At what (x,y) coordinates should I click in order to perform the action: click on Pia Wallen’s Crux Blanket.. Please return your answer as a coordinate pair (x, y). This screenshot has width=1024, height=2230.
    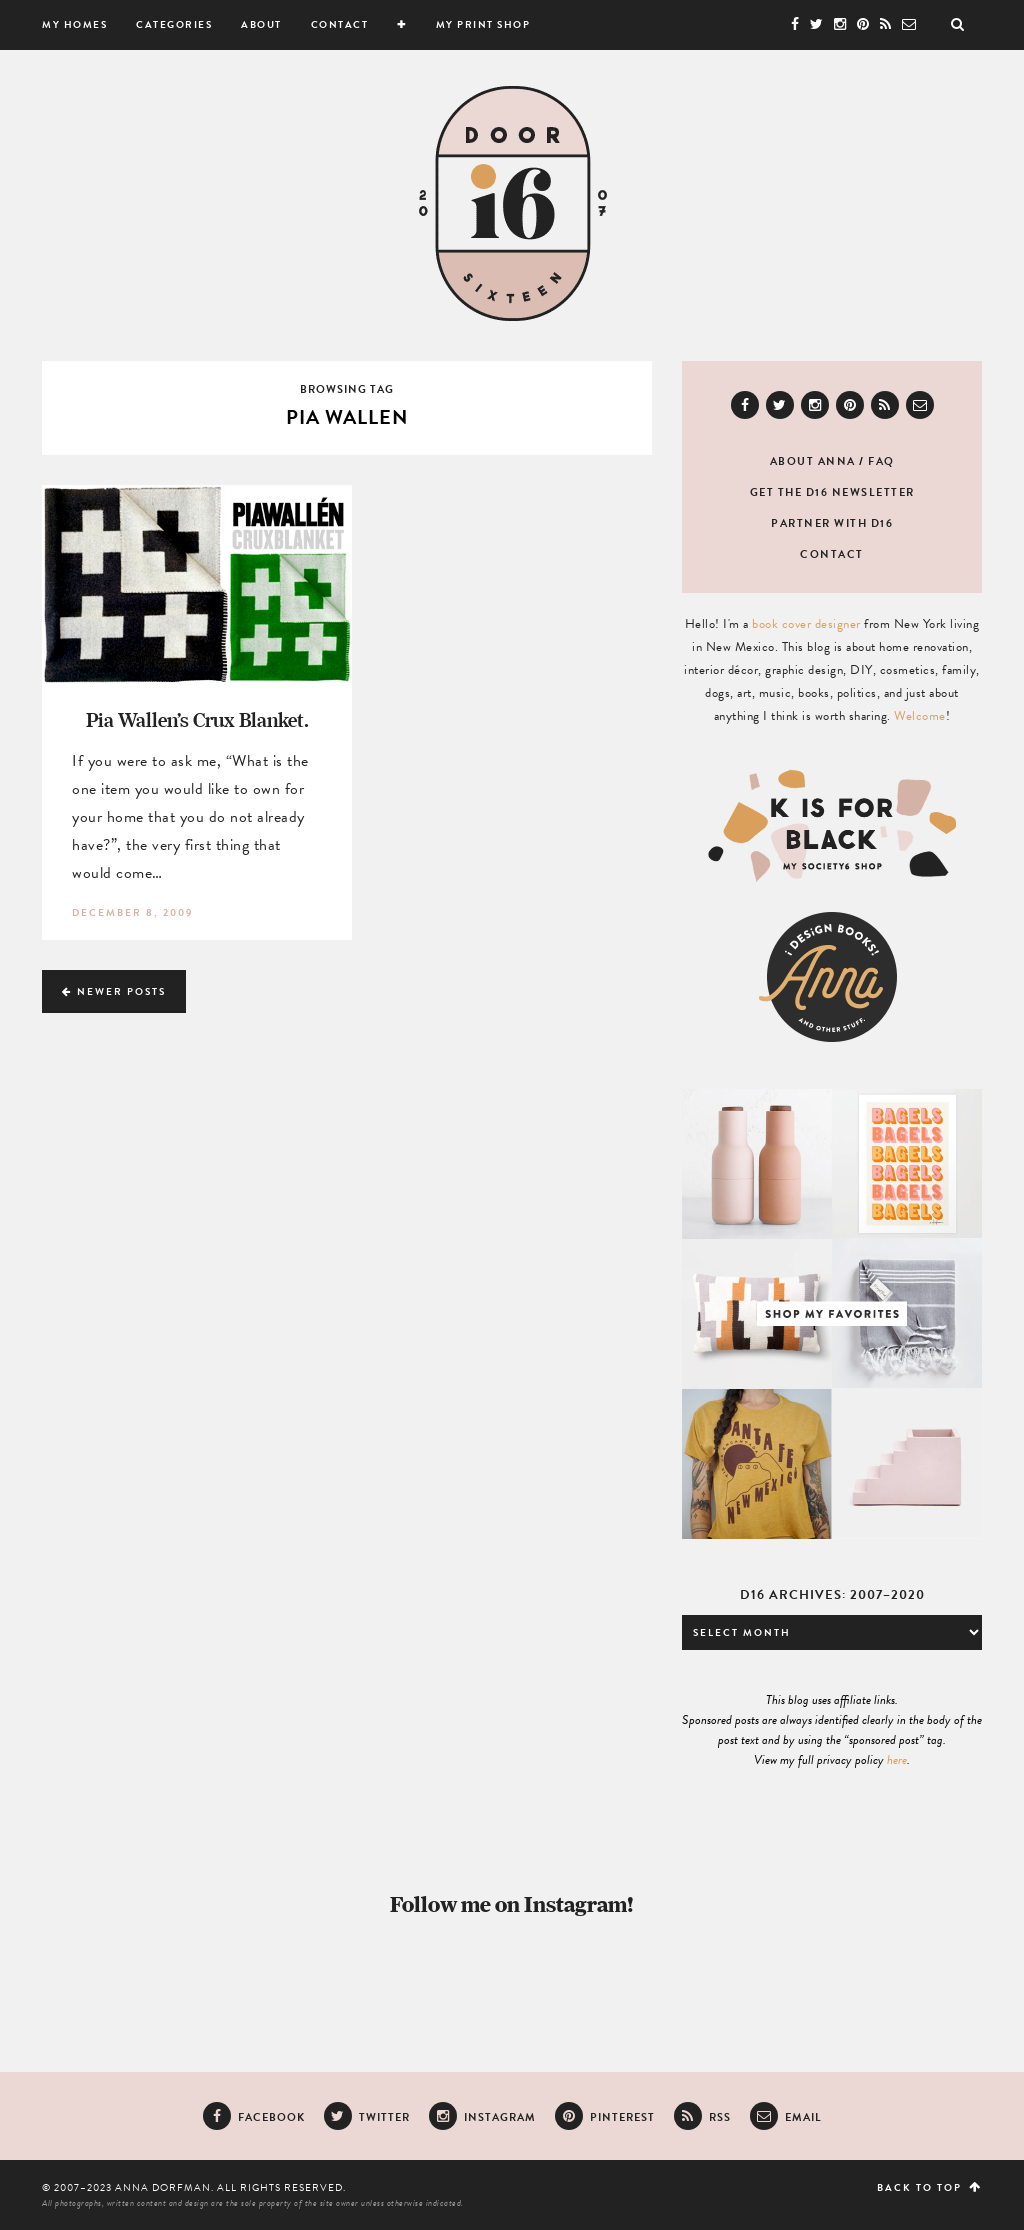
    Looking at the image, I should click on (197, 719).